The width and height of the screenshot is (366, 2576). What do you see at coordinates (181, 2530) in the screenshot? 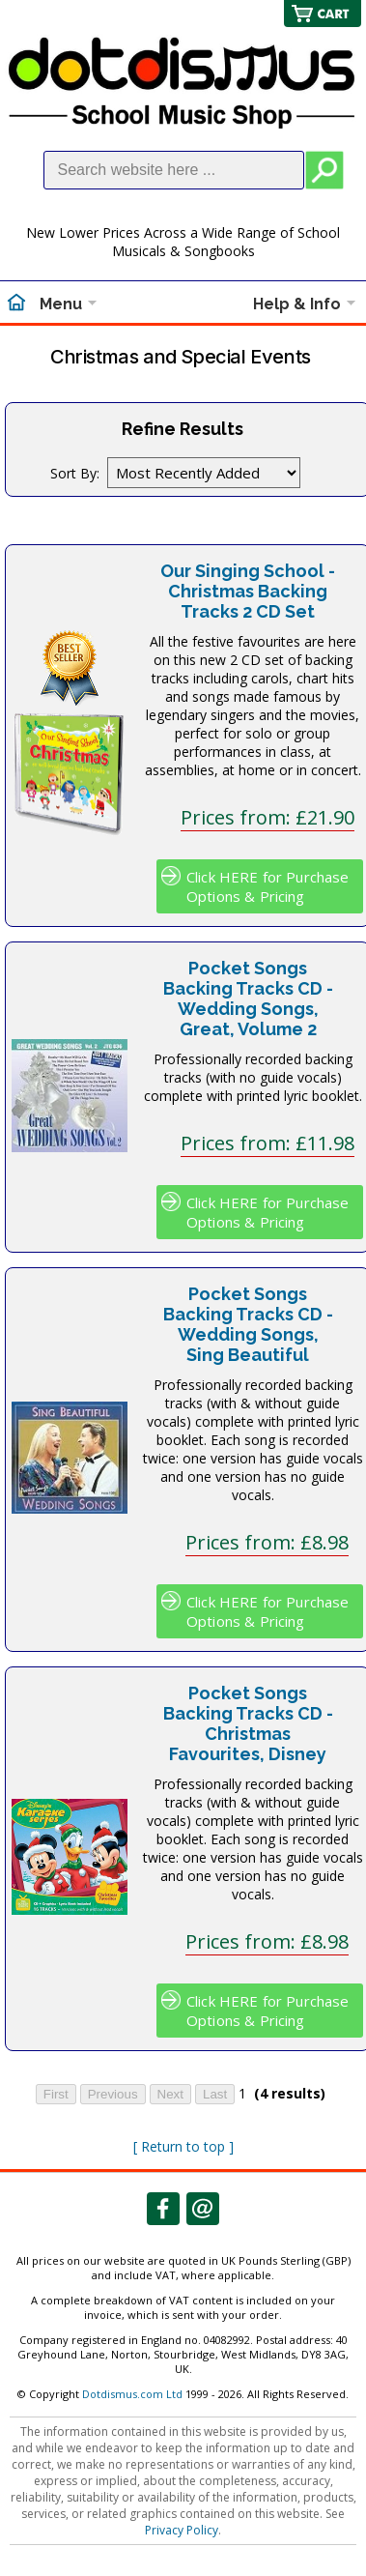
I see `Privacy Policy` at bounding box center [181, 2530].